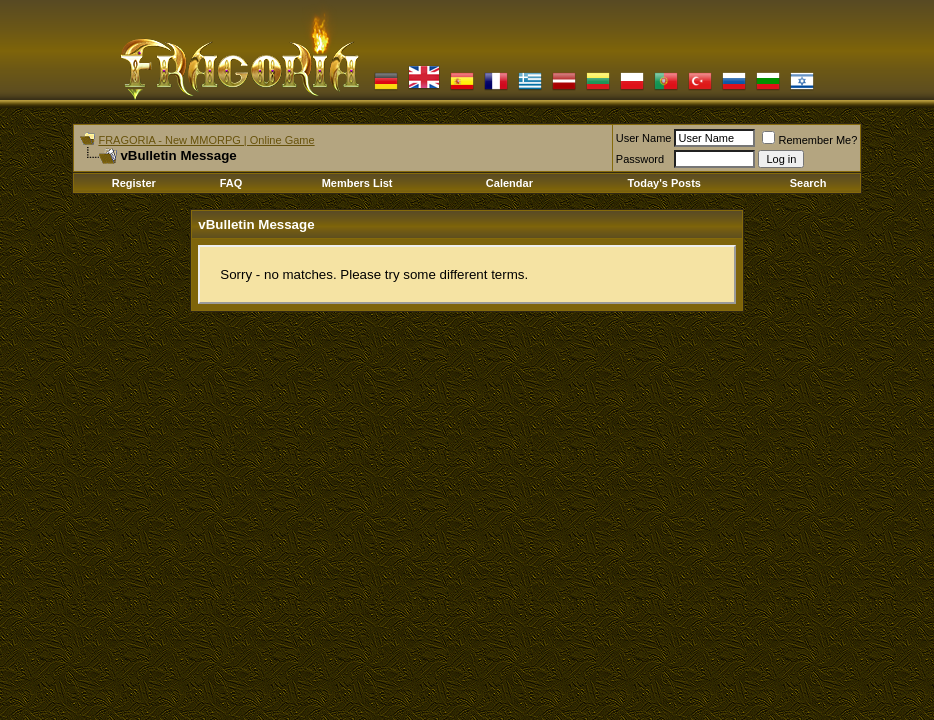  I want to click on Remember Me?, so click(809, 140).